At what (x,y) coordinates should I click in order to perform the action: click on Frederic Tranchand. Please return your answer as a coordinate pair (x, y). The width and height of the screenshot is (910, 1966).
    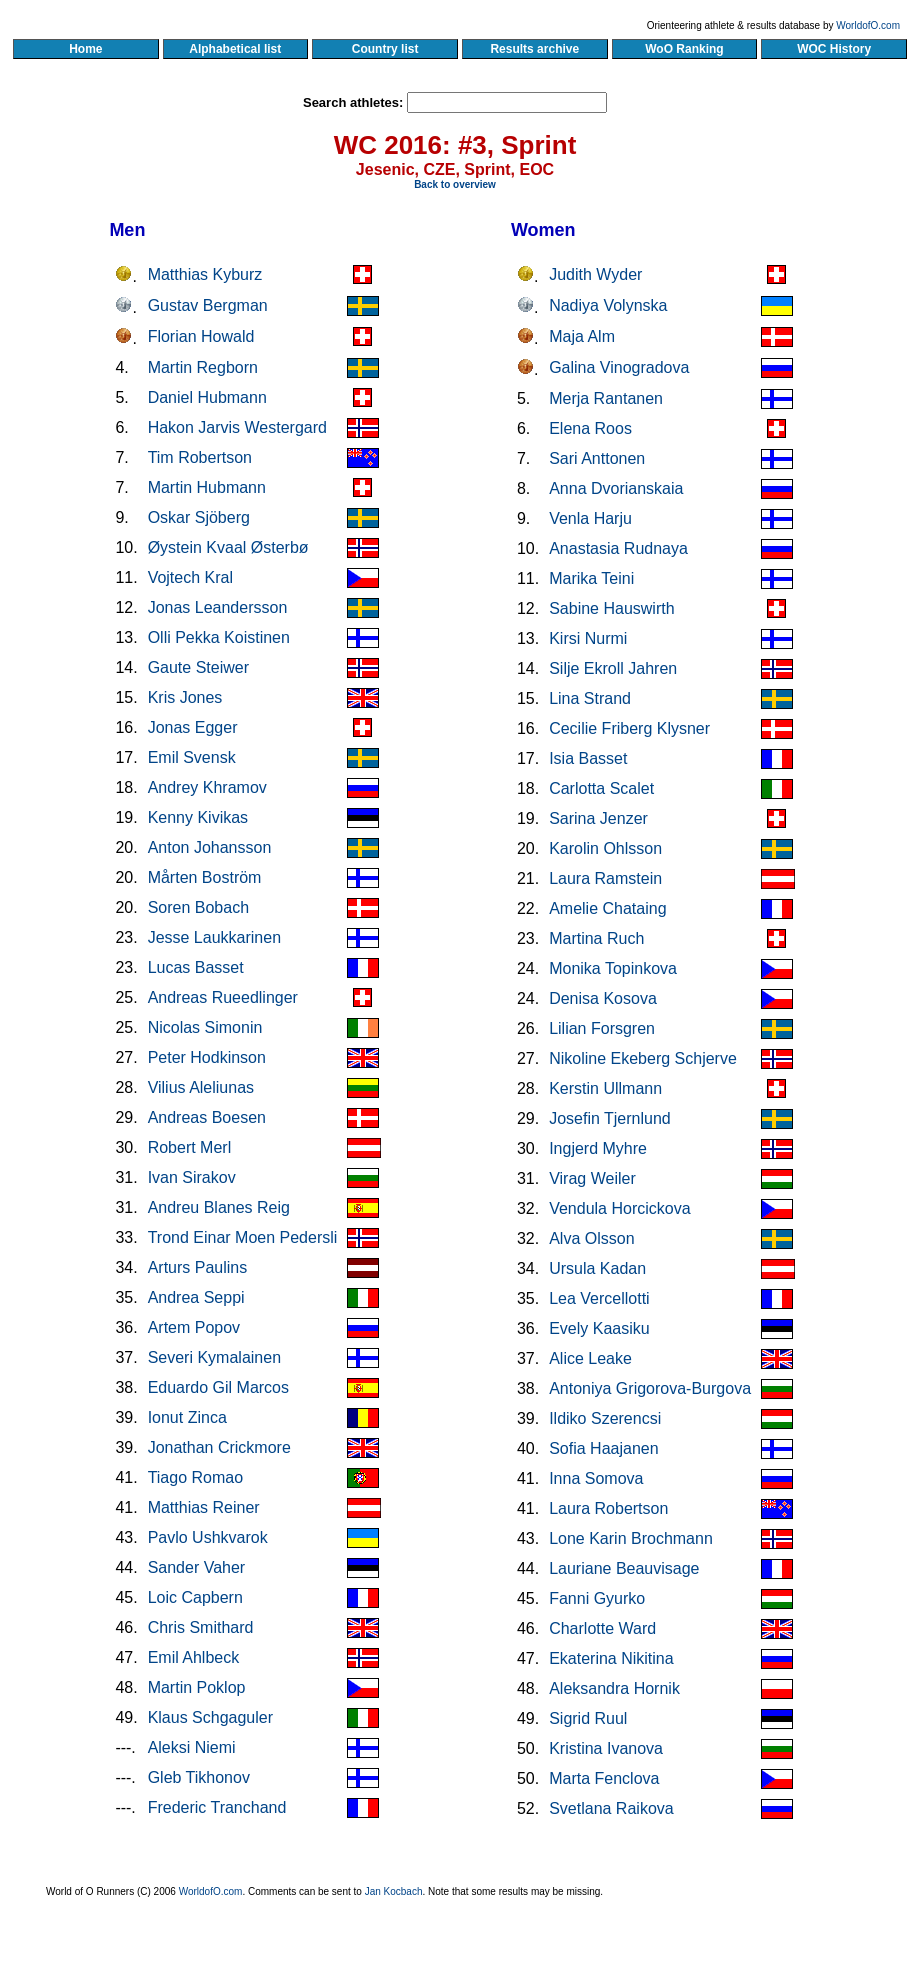
    Looking at the image, I should click on (217, 1807).